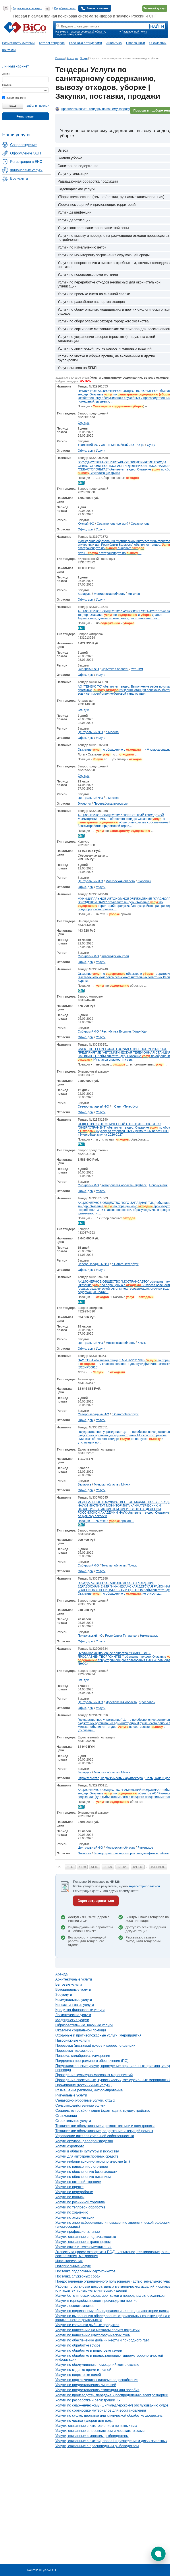 The width and height of the screenshot is (170, 2576). Describe the element at coordinates (94, 2075) in the screenshot. I see `Проведение культурно-массовых мероприятий` at that location.